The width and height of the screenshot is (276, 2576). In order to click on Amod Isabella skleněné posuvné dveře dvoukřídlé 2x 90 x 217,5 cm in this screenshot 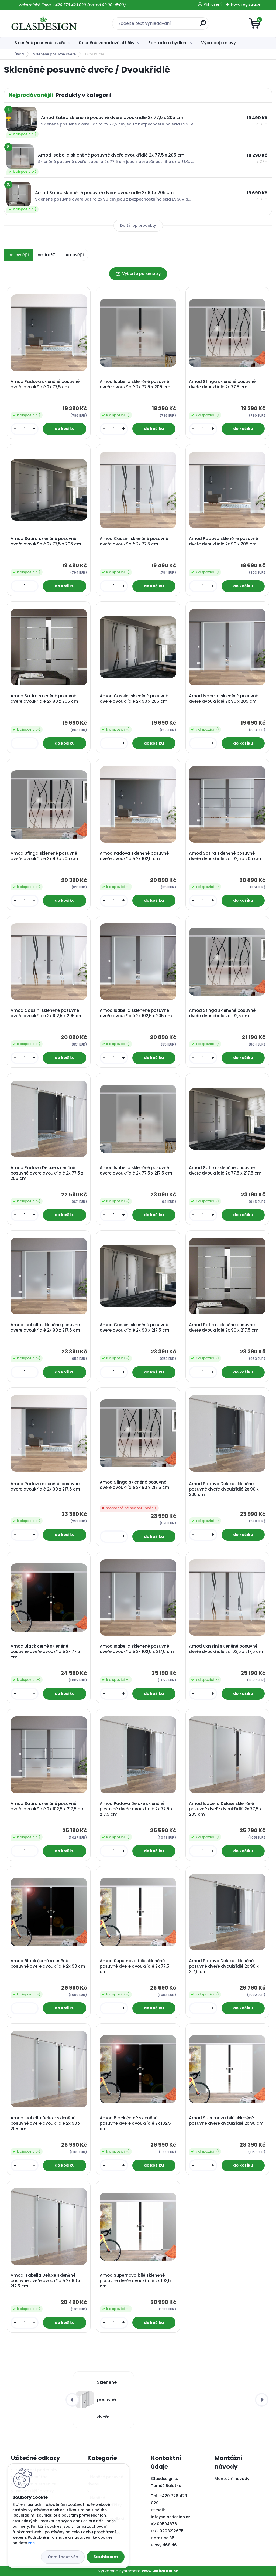, I will do `click(45, 1327)`.